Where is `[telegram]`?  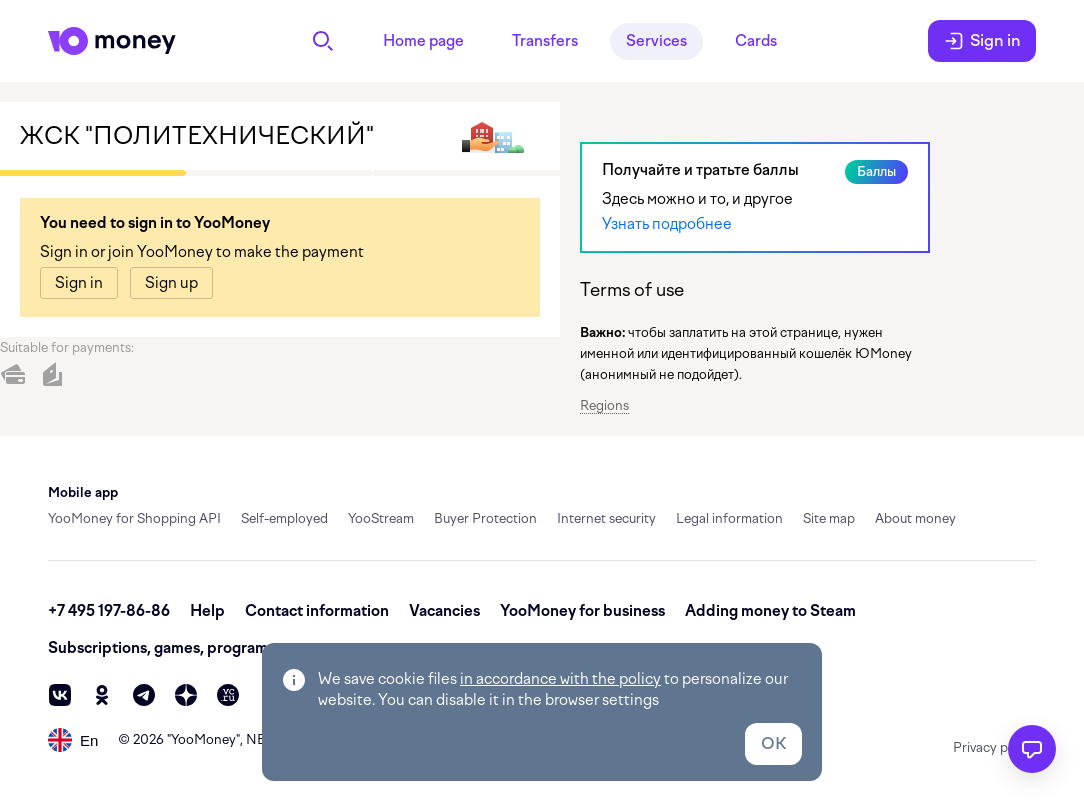
[telegram] is located at coordinates (144, 695).